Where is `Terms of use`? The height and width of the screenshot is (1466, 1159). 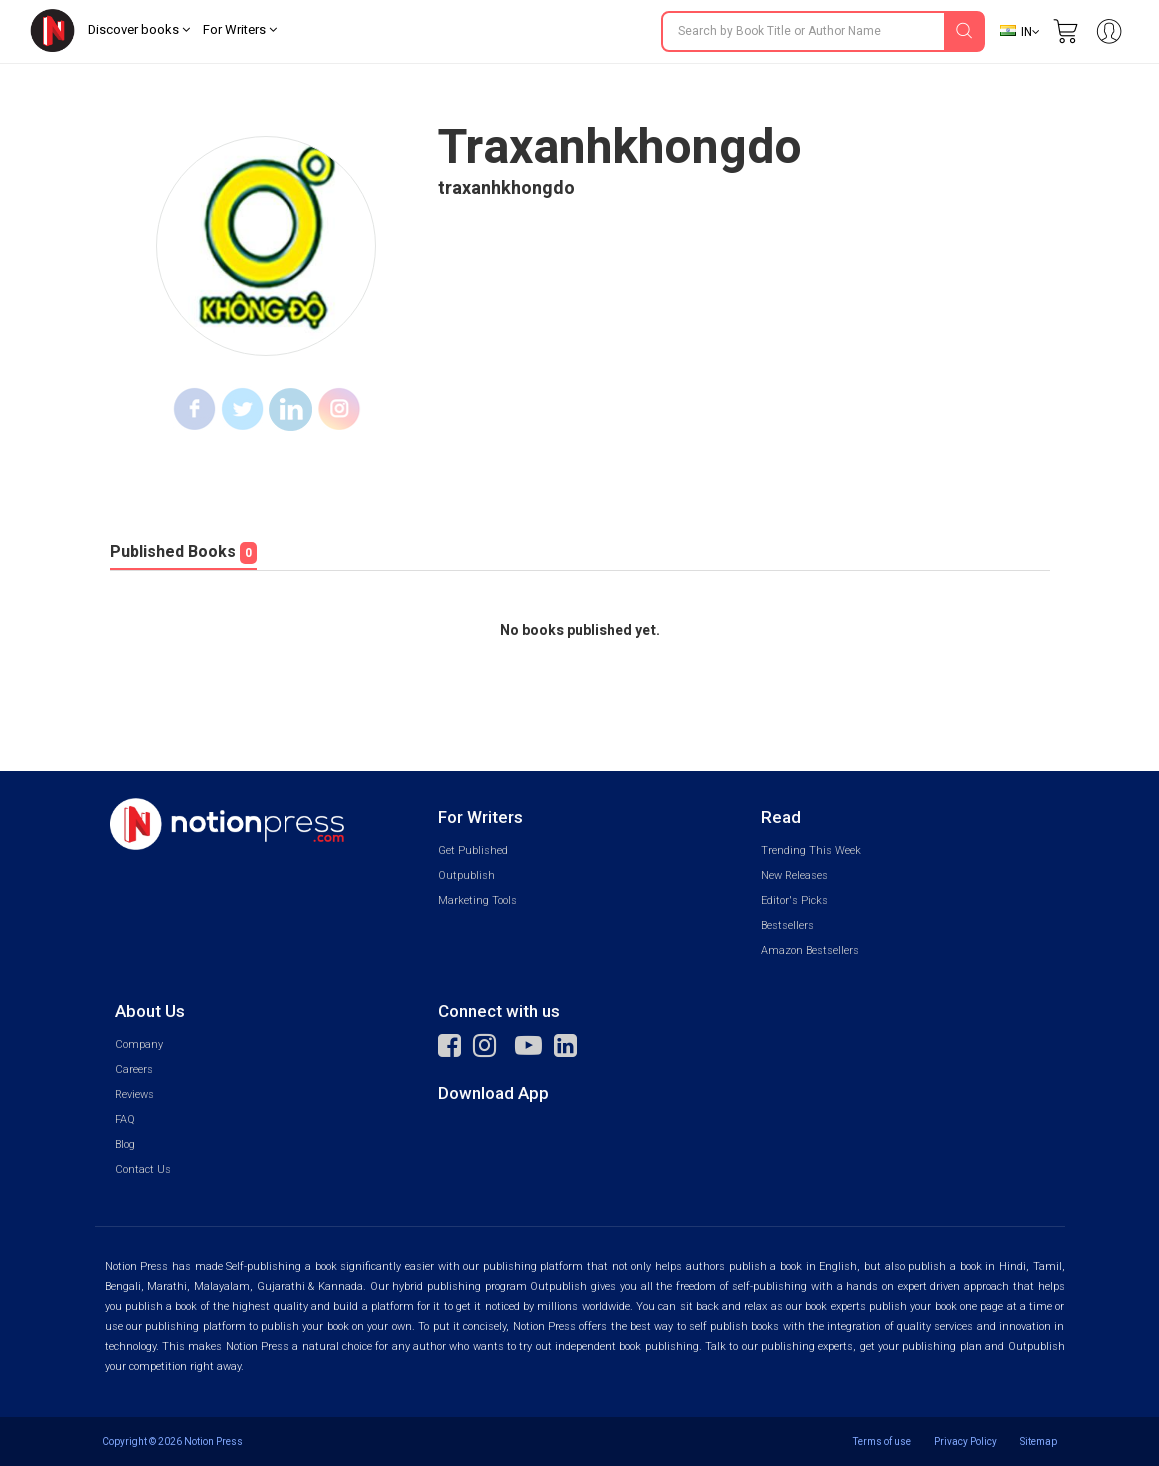 Terms of use is located at coordinates (882, 1441).